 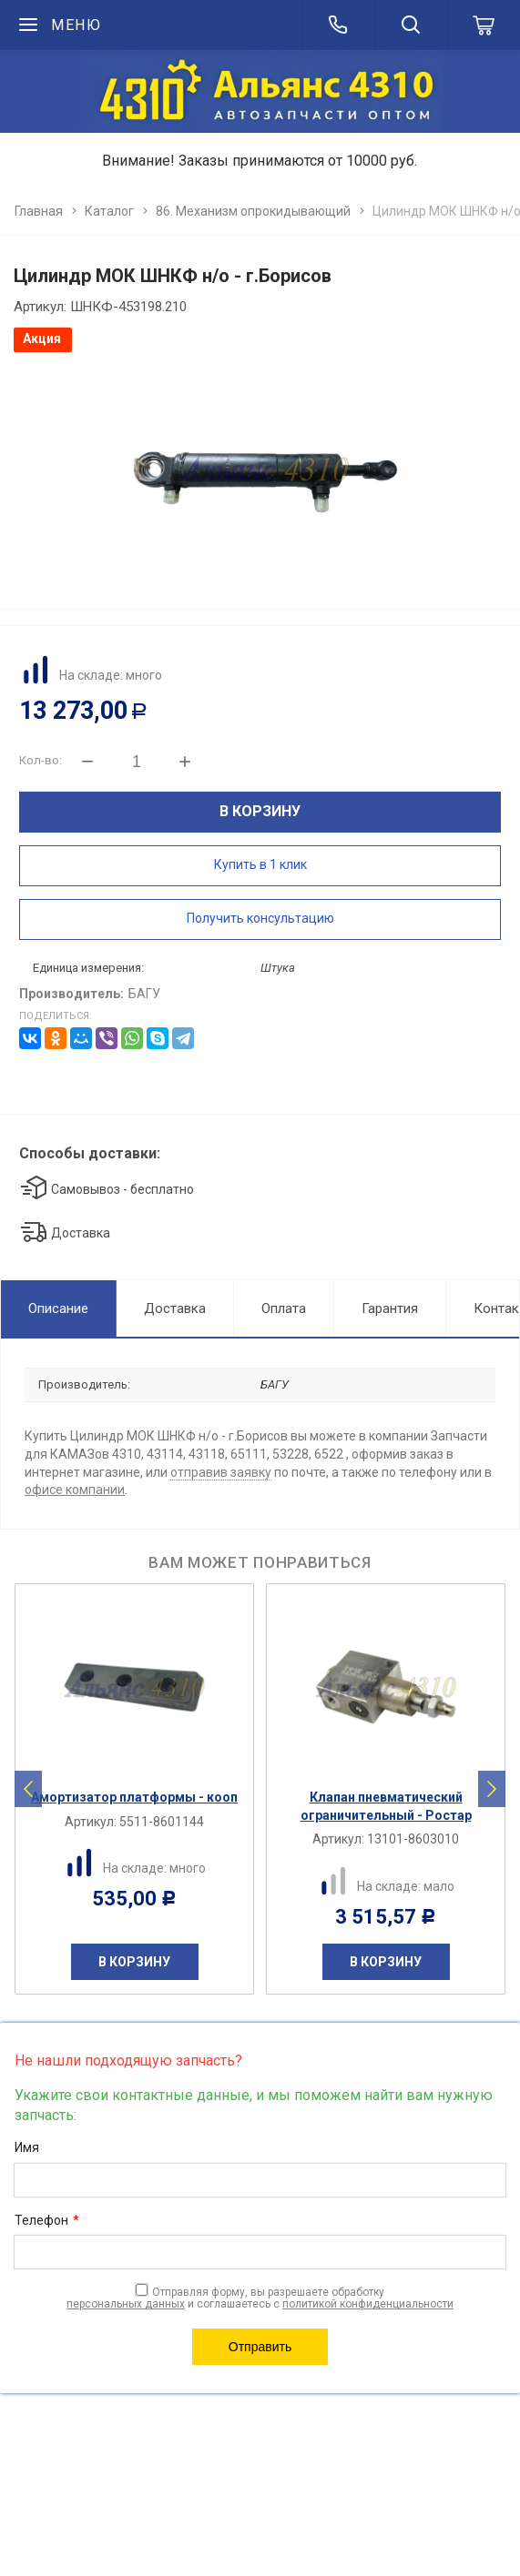 I want to click on офисе компании, so click(x=75, y=1489).